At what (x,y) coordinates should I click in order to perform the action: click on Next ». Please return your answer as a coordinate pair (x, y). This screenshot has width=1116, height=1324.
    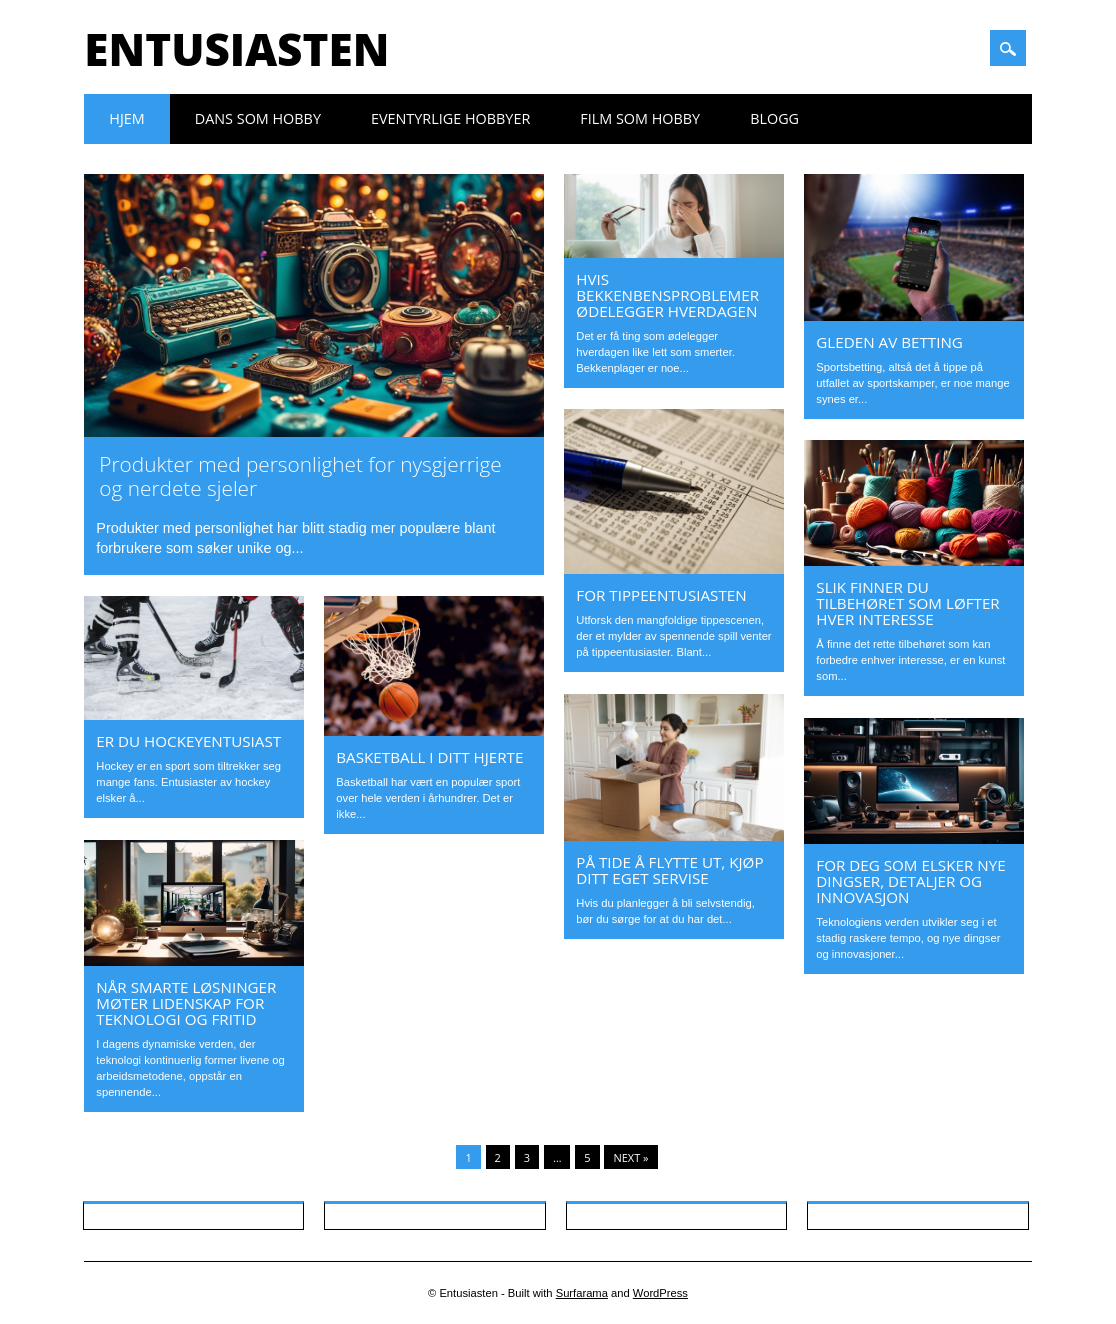
    Looking at the image, I should click on (630, 1157).